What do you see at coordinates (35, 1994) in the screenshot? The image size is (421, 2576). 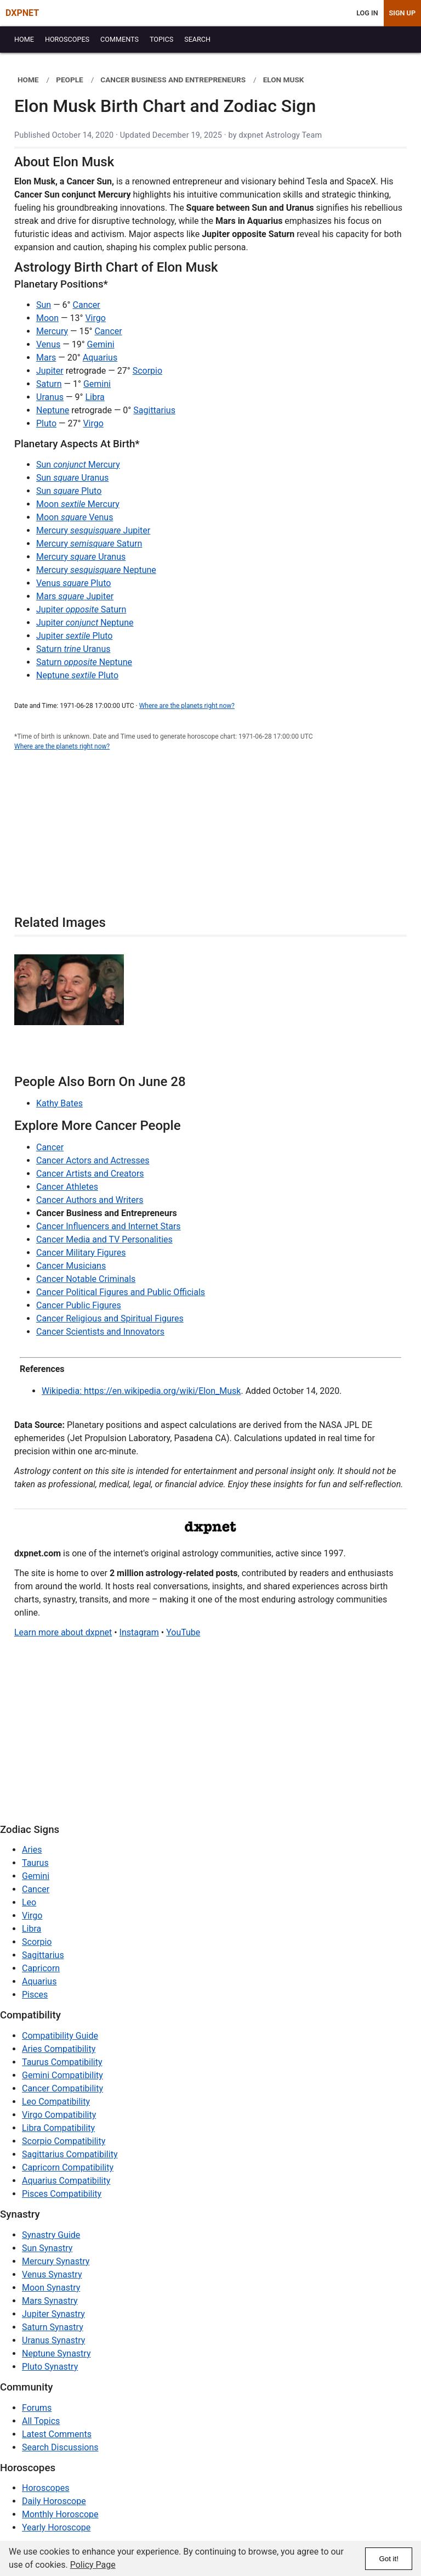 I see `Pisces` at bounding box center [35, 1994].